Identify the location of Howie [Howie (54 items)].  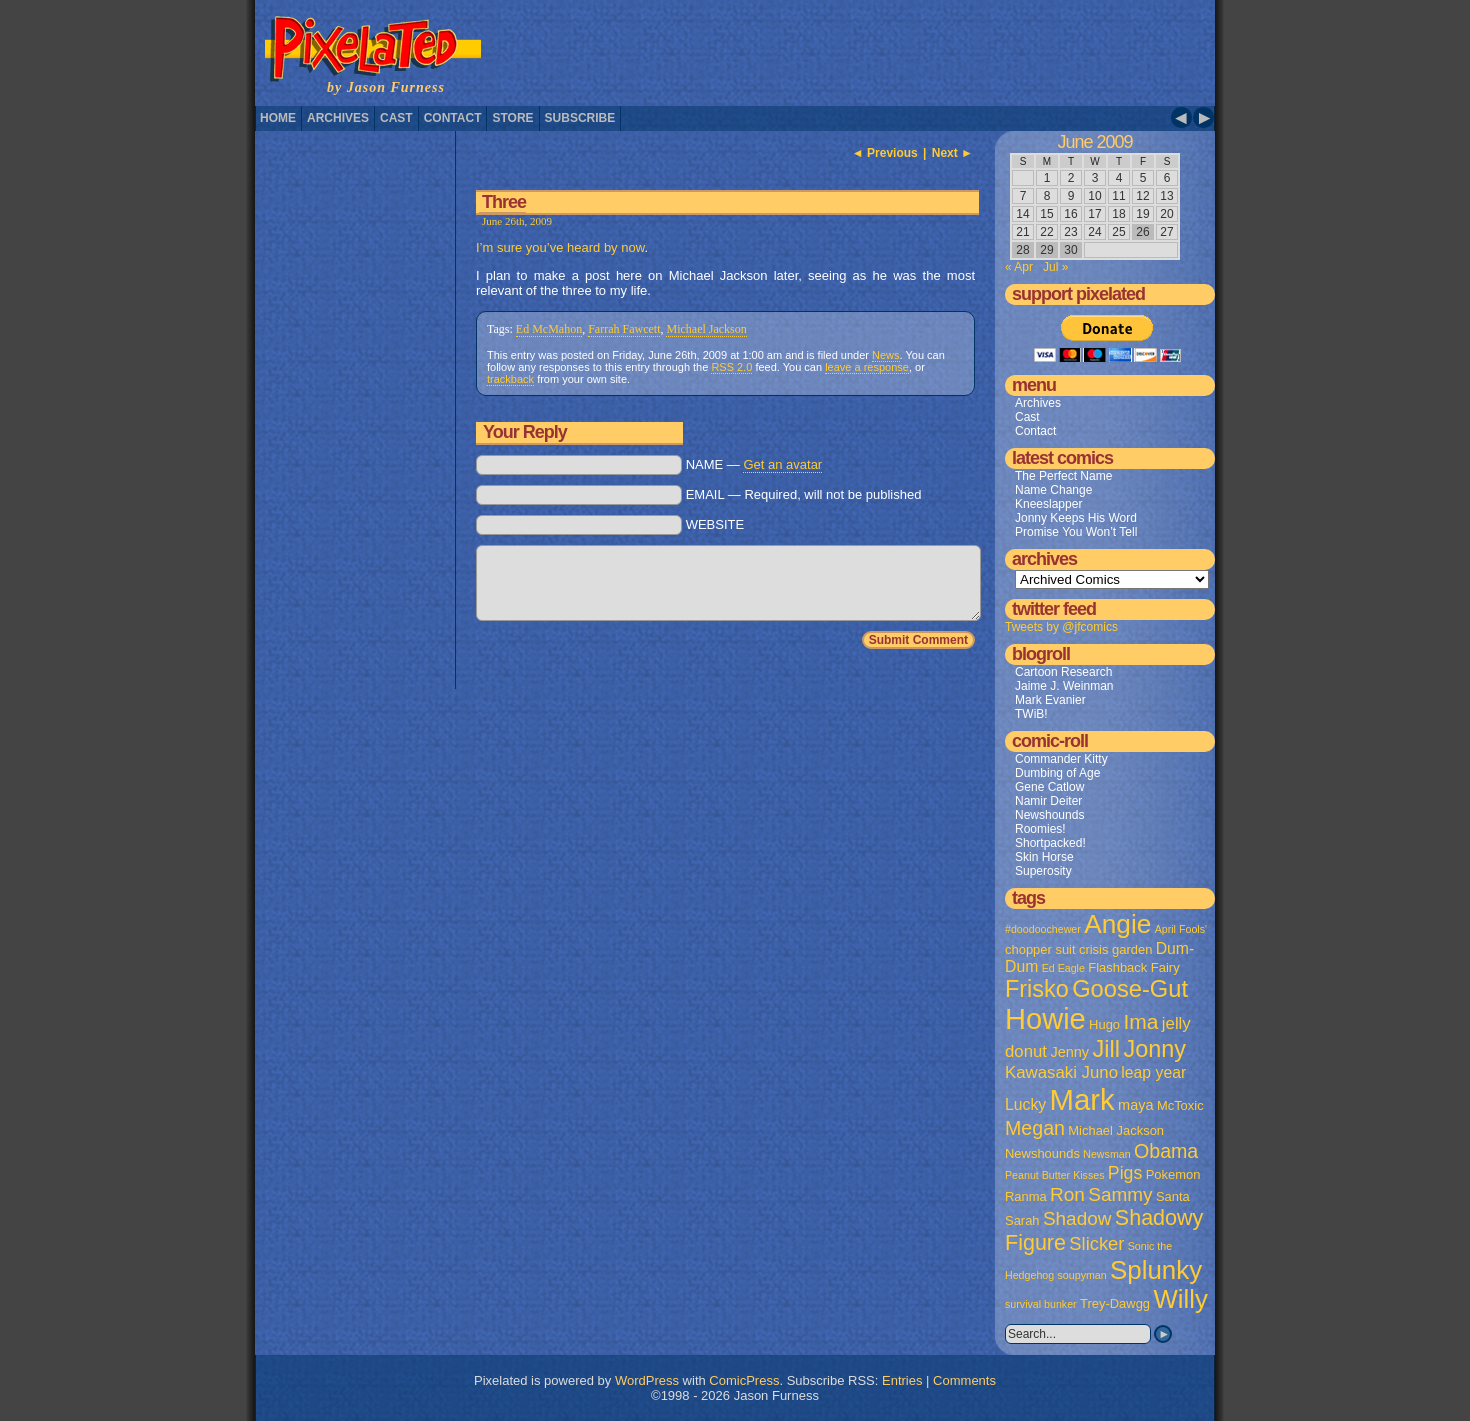
(1045, 1019).